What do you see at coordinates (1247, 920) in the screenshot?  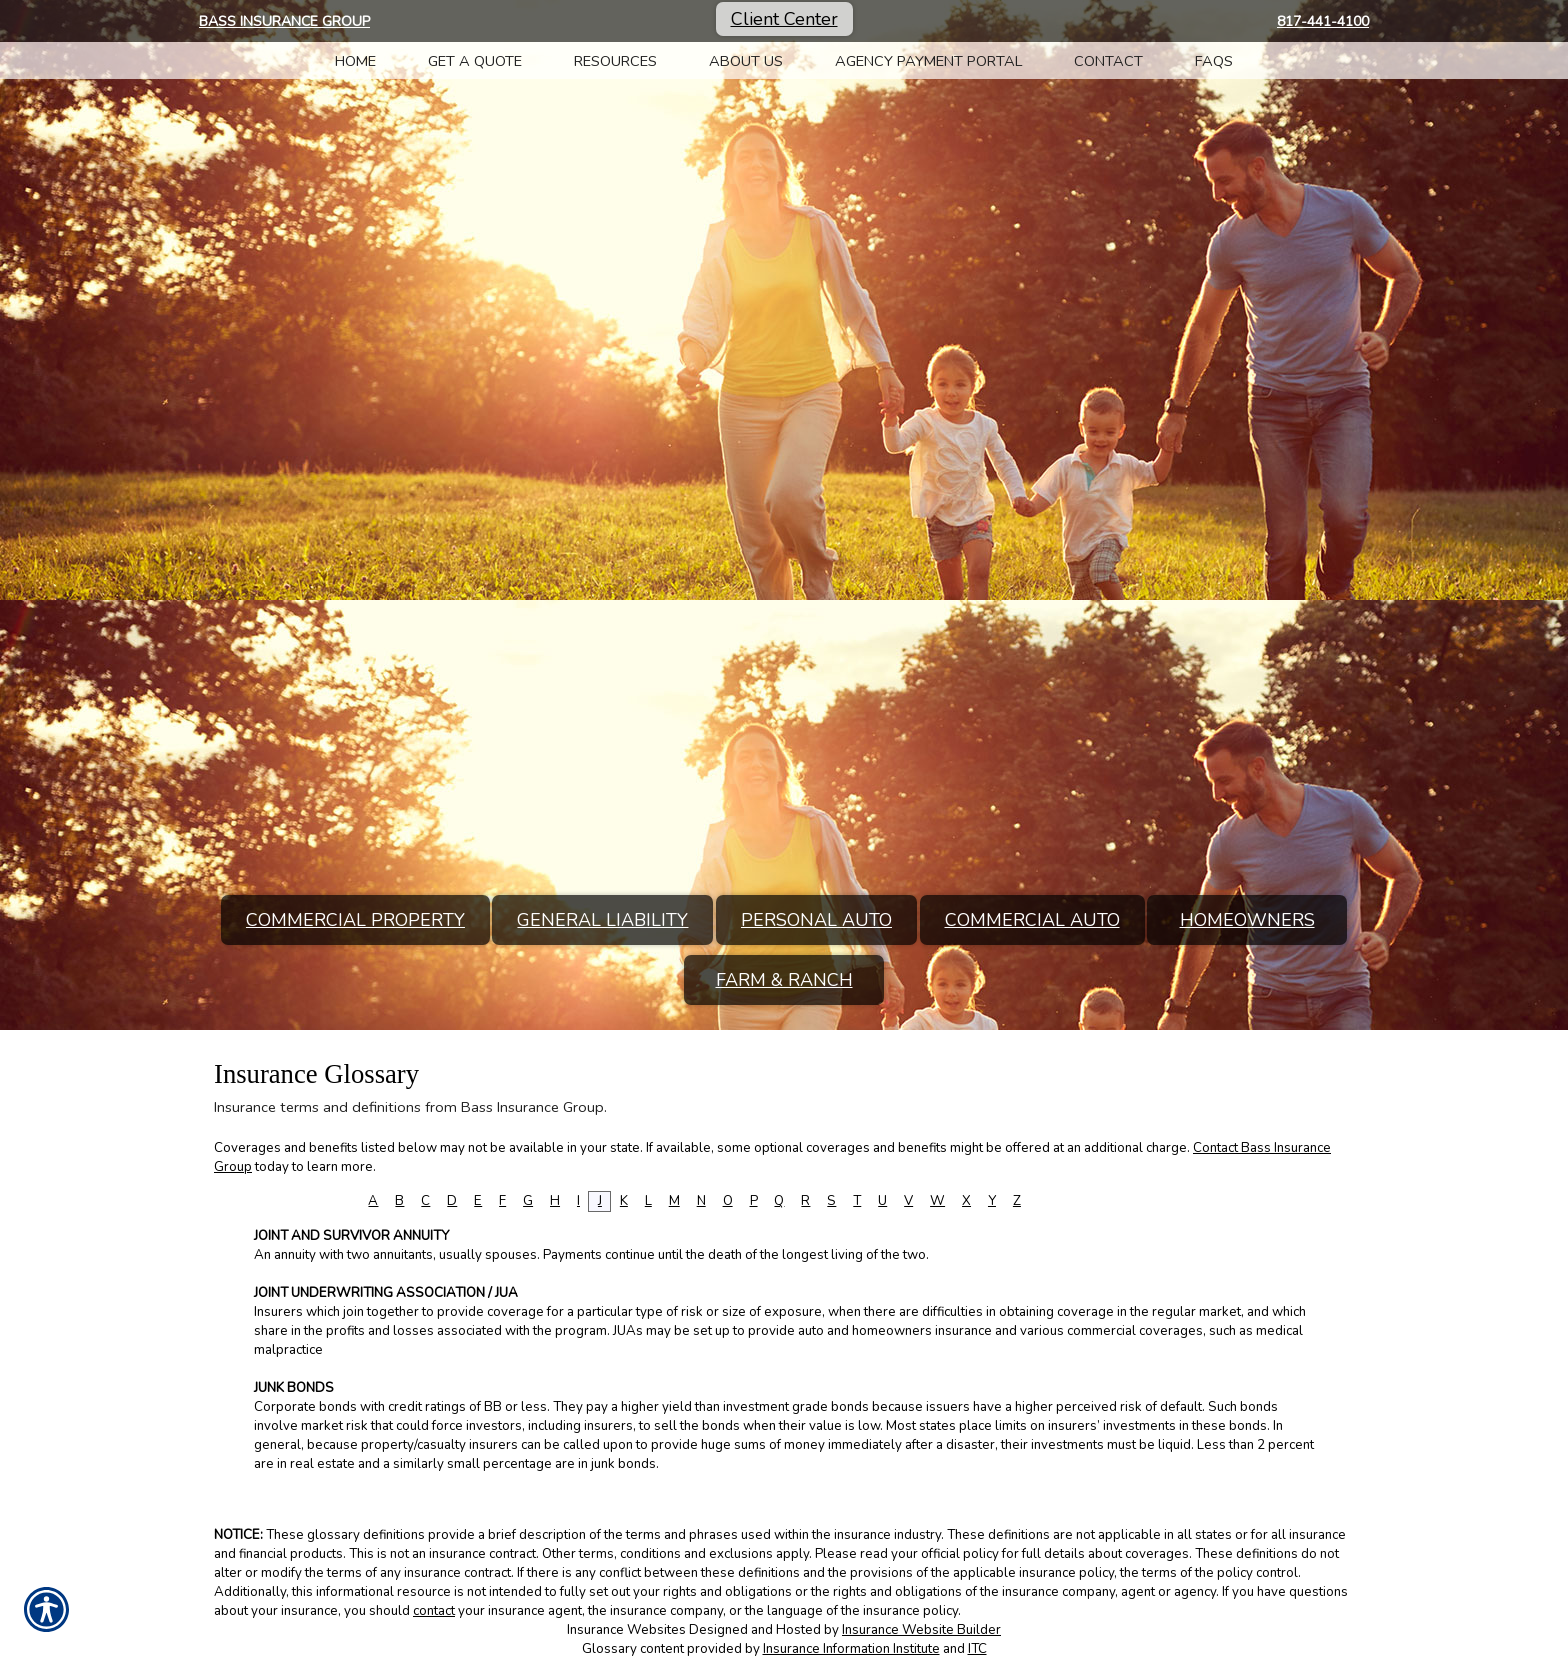 I see `Homeowners` at bounding box center [1247, 920].